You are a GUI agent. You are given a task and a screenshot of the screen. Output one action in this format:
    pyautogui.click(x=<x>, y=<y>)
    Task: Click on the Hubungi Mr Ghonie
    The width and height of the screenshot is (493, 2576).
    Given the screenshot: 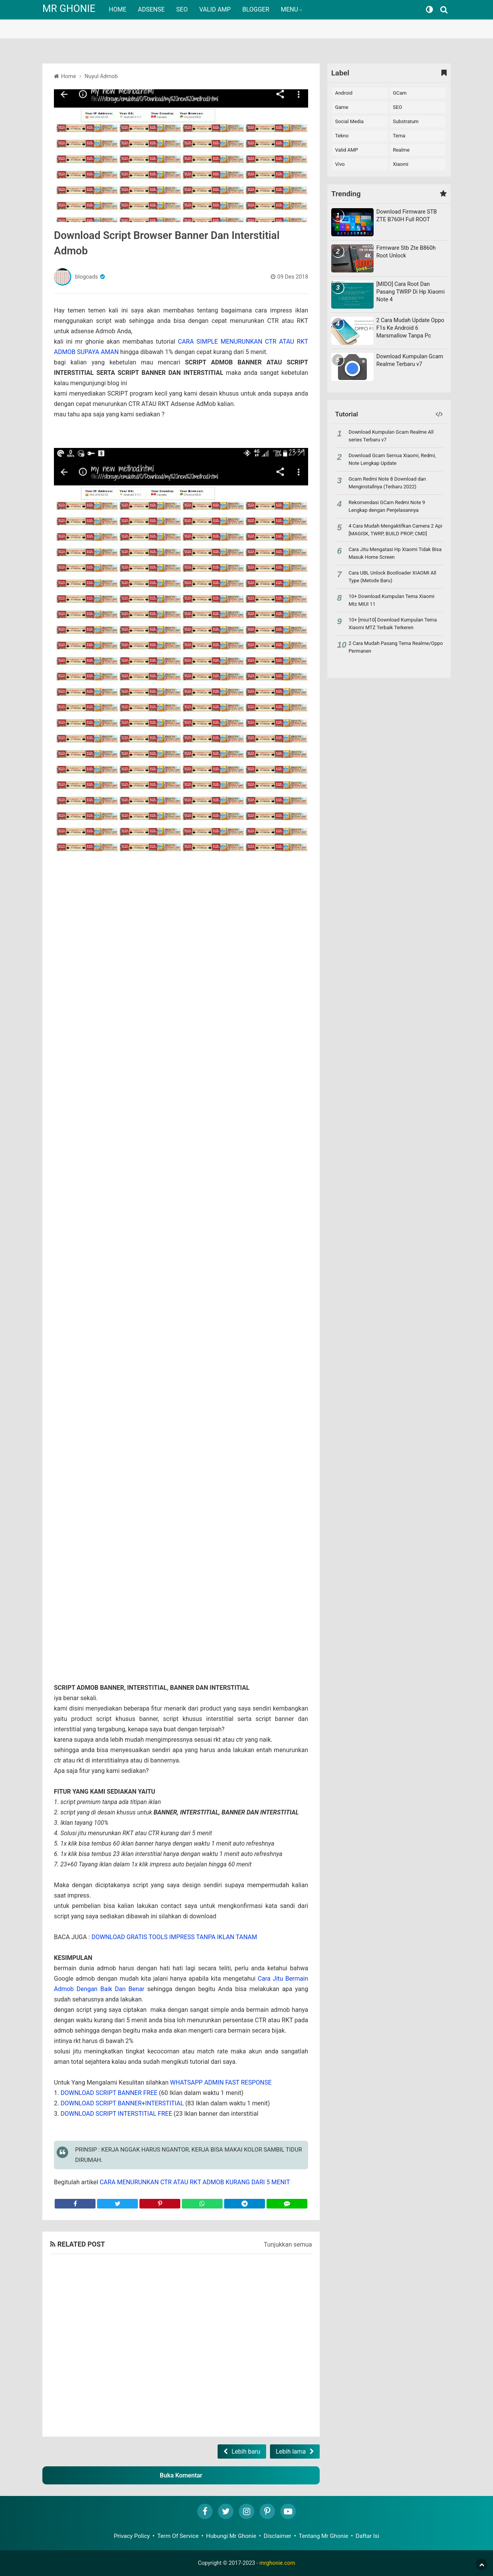 What is the action you would take?
    pyautogui.click(x=231, y=2536)
    